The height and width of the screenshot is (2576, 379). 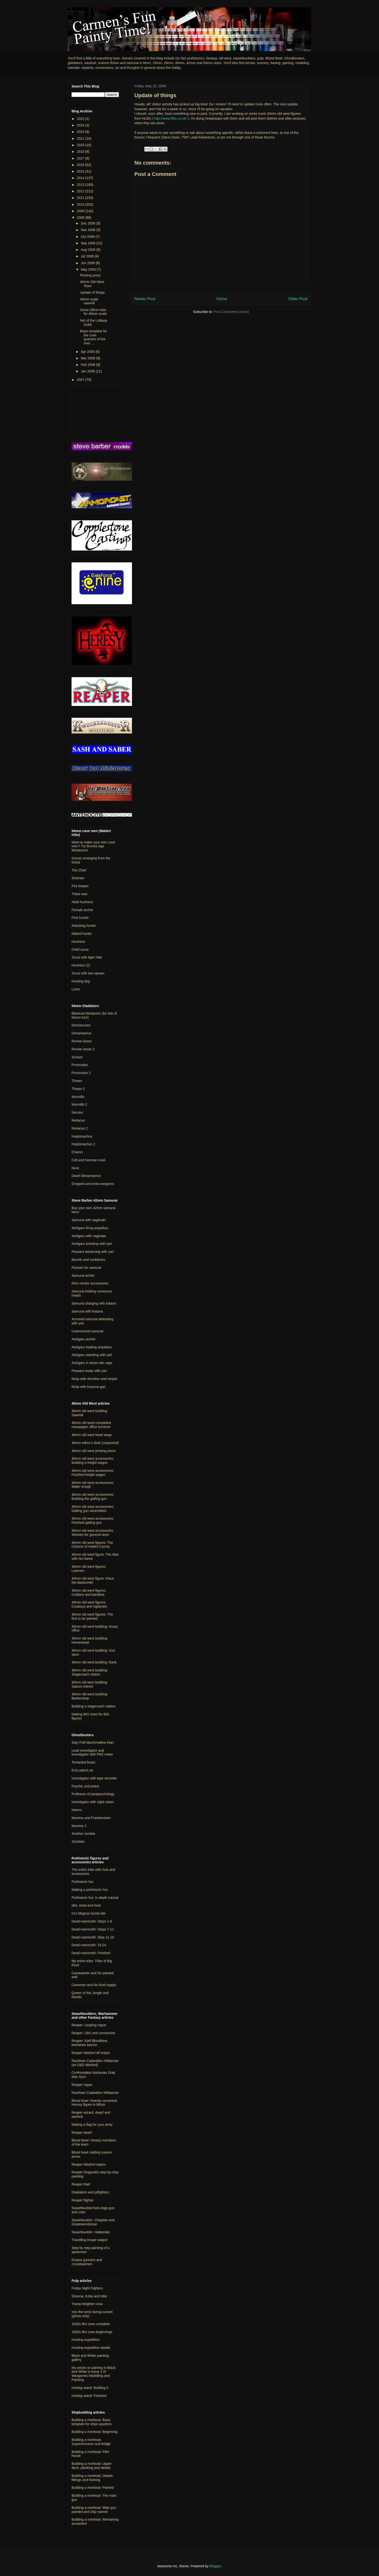 I want to click on Murmillo, so click(x=78, y=1097).